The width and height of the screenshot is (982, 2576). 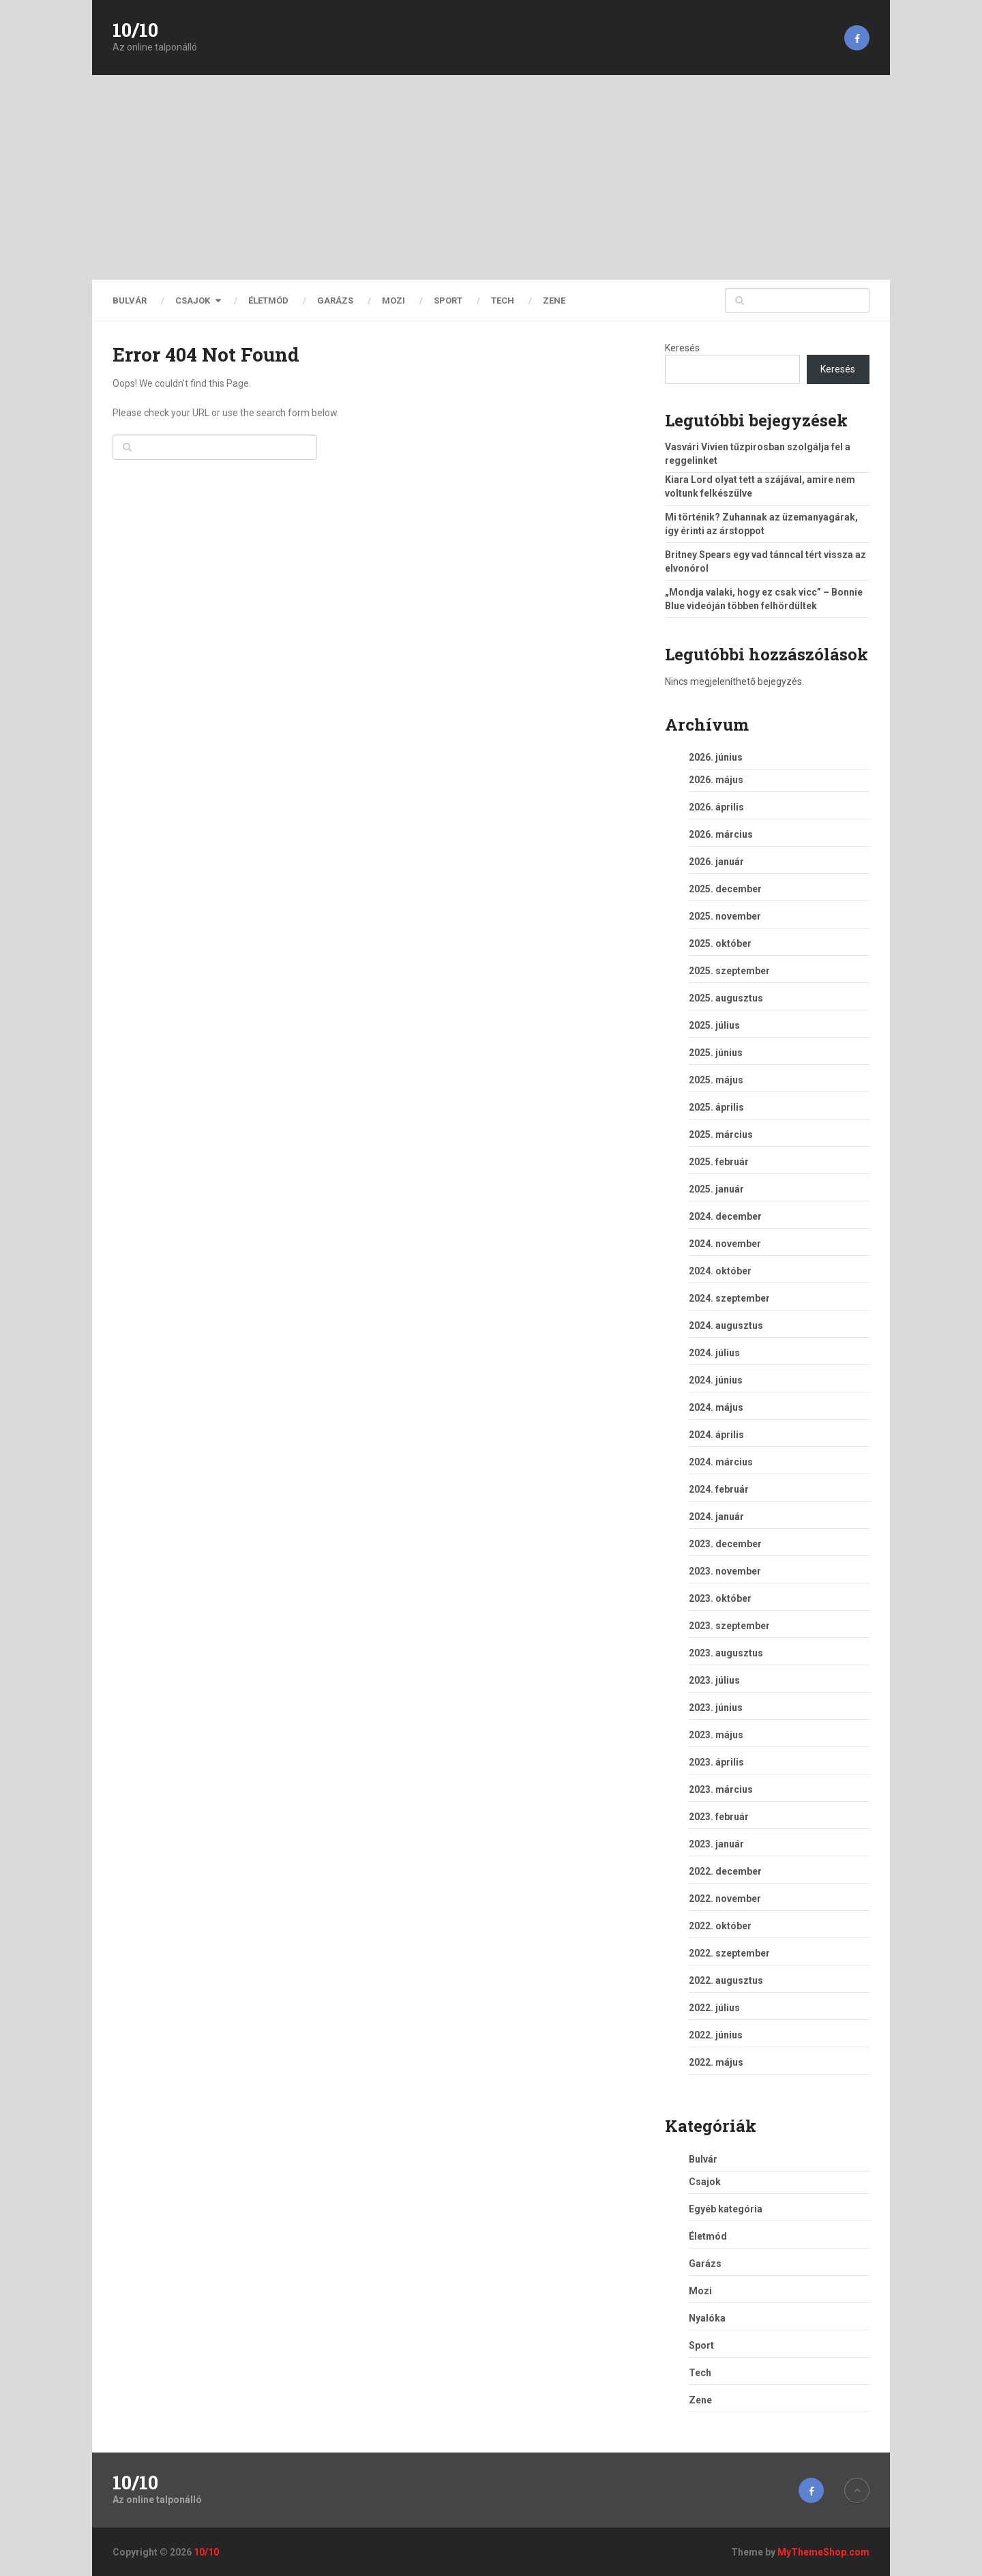 What do you see at coordinates (716, 1434) in the screenshot?
I see `2024. április` at bounding box center [716, 1434].